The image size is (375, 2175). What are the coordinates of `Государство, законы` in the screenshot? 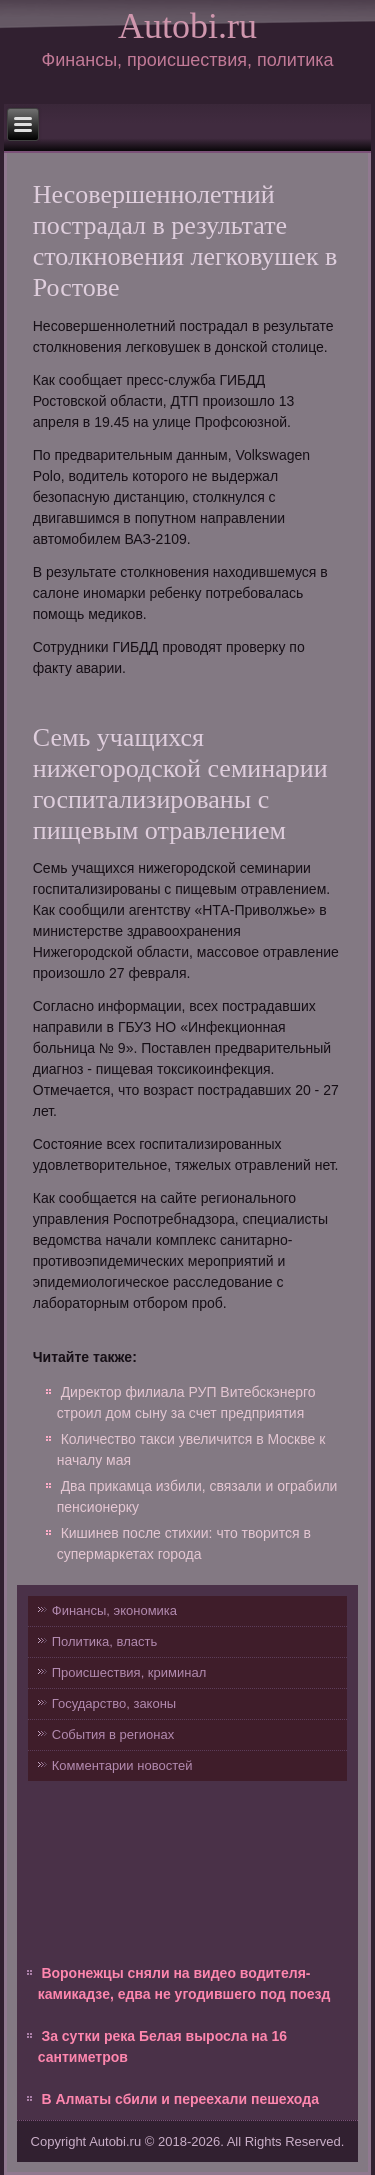 It's located at (114, 1703).